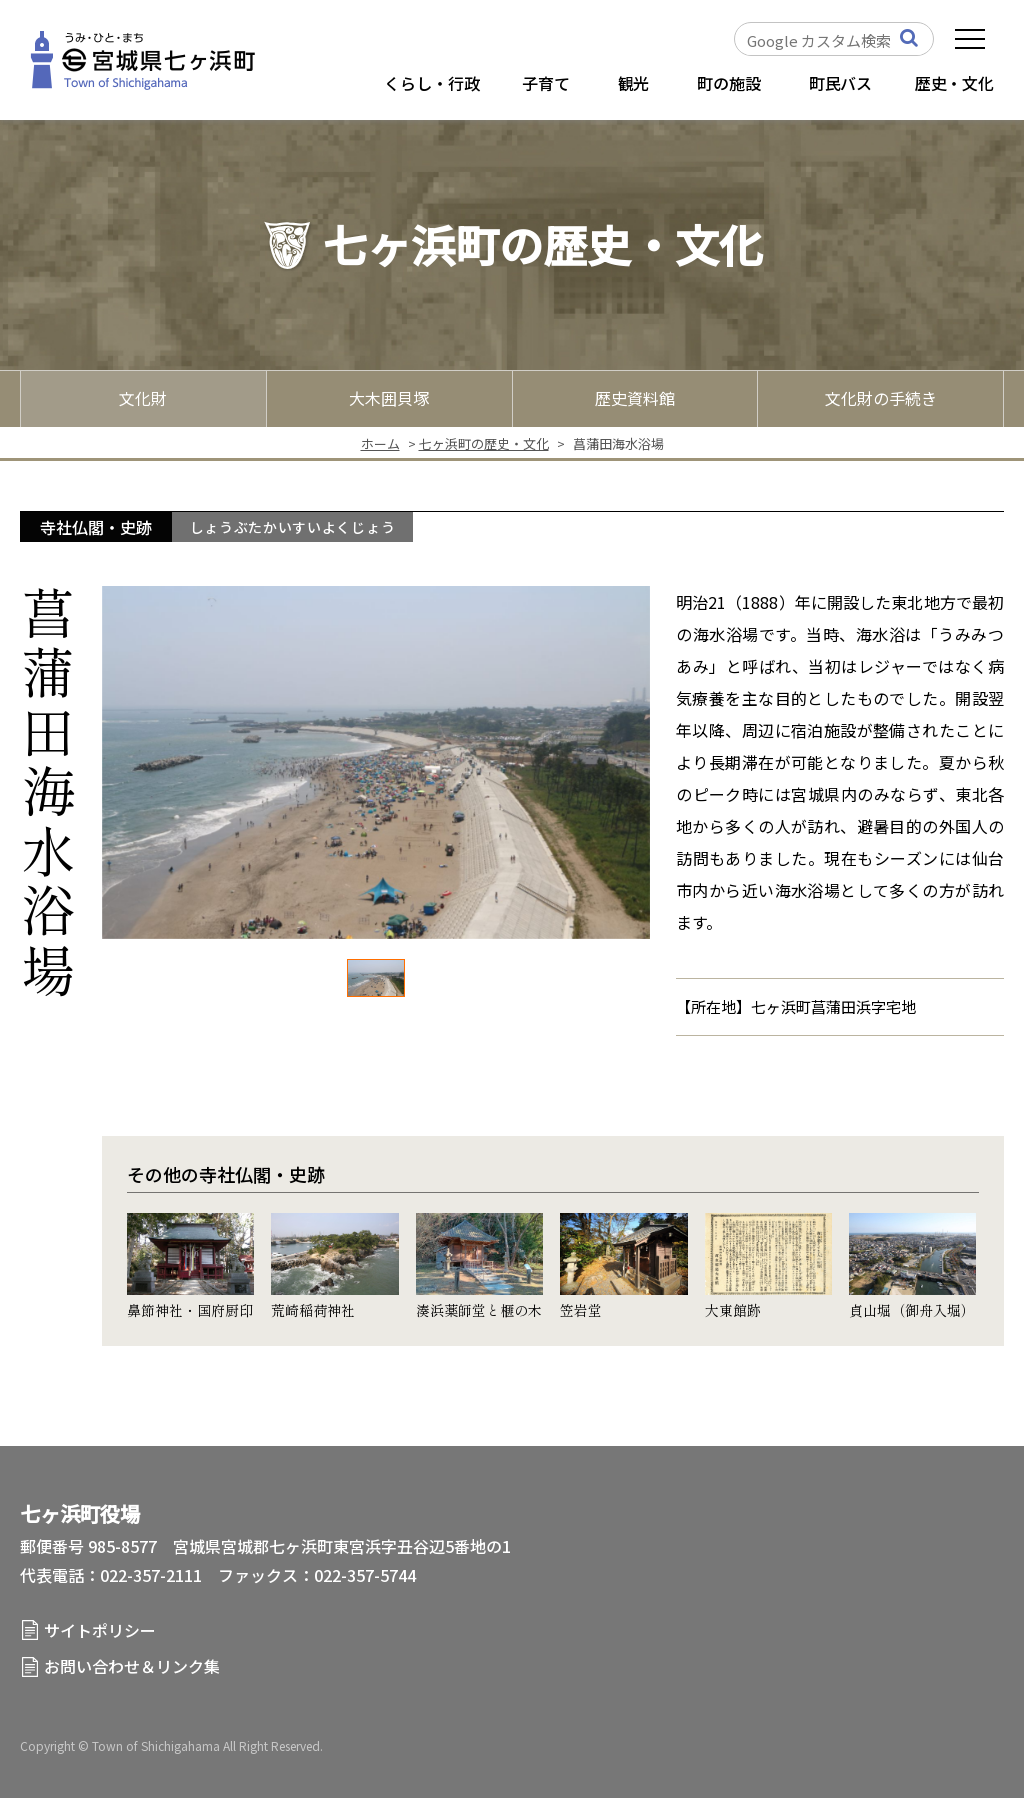 Image resolution: width=1024 pixels, height=1798 pixels. I want to click on 大木囲貝塚, so click(389, 398).